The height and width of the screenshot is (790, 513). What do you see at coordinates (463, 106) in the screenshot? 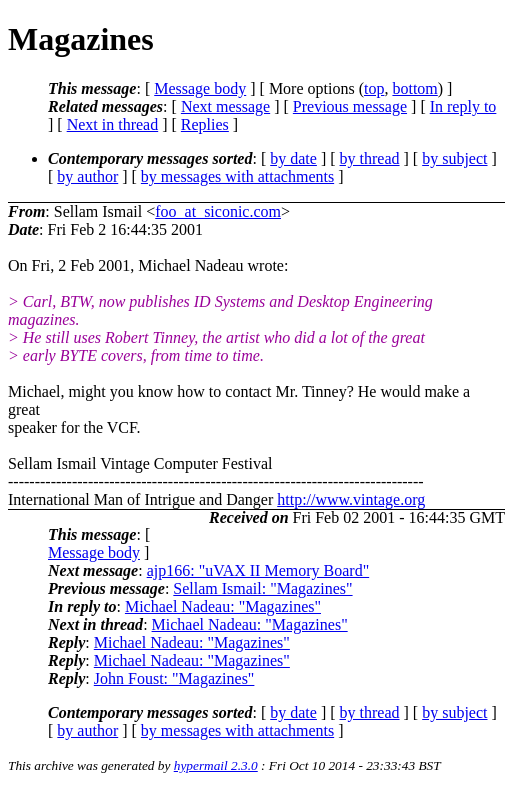
I see `In reply to` at bounding box center [463, 106].